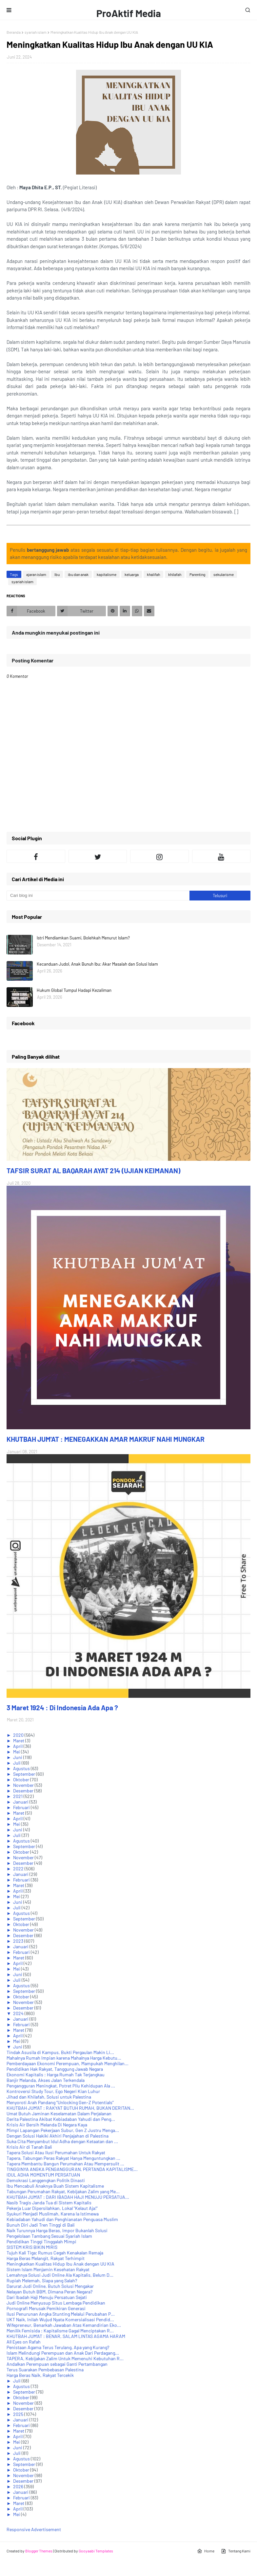 This screenshot has height=2576, width=257. What do you see at coordinates (43, 2175) in the screenshot?
I see `IDUL ADHA MOMENTUM PERSATUAN` at bounding box center [43, 2175].